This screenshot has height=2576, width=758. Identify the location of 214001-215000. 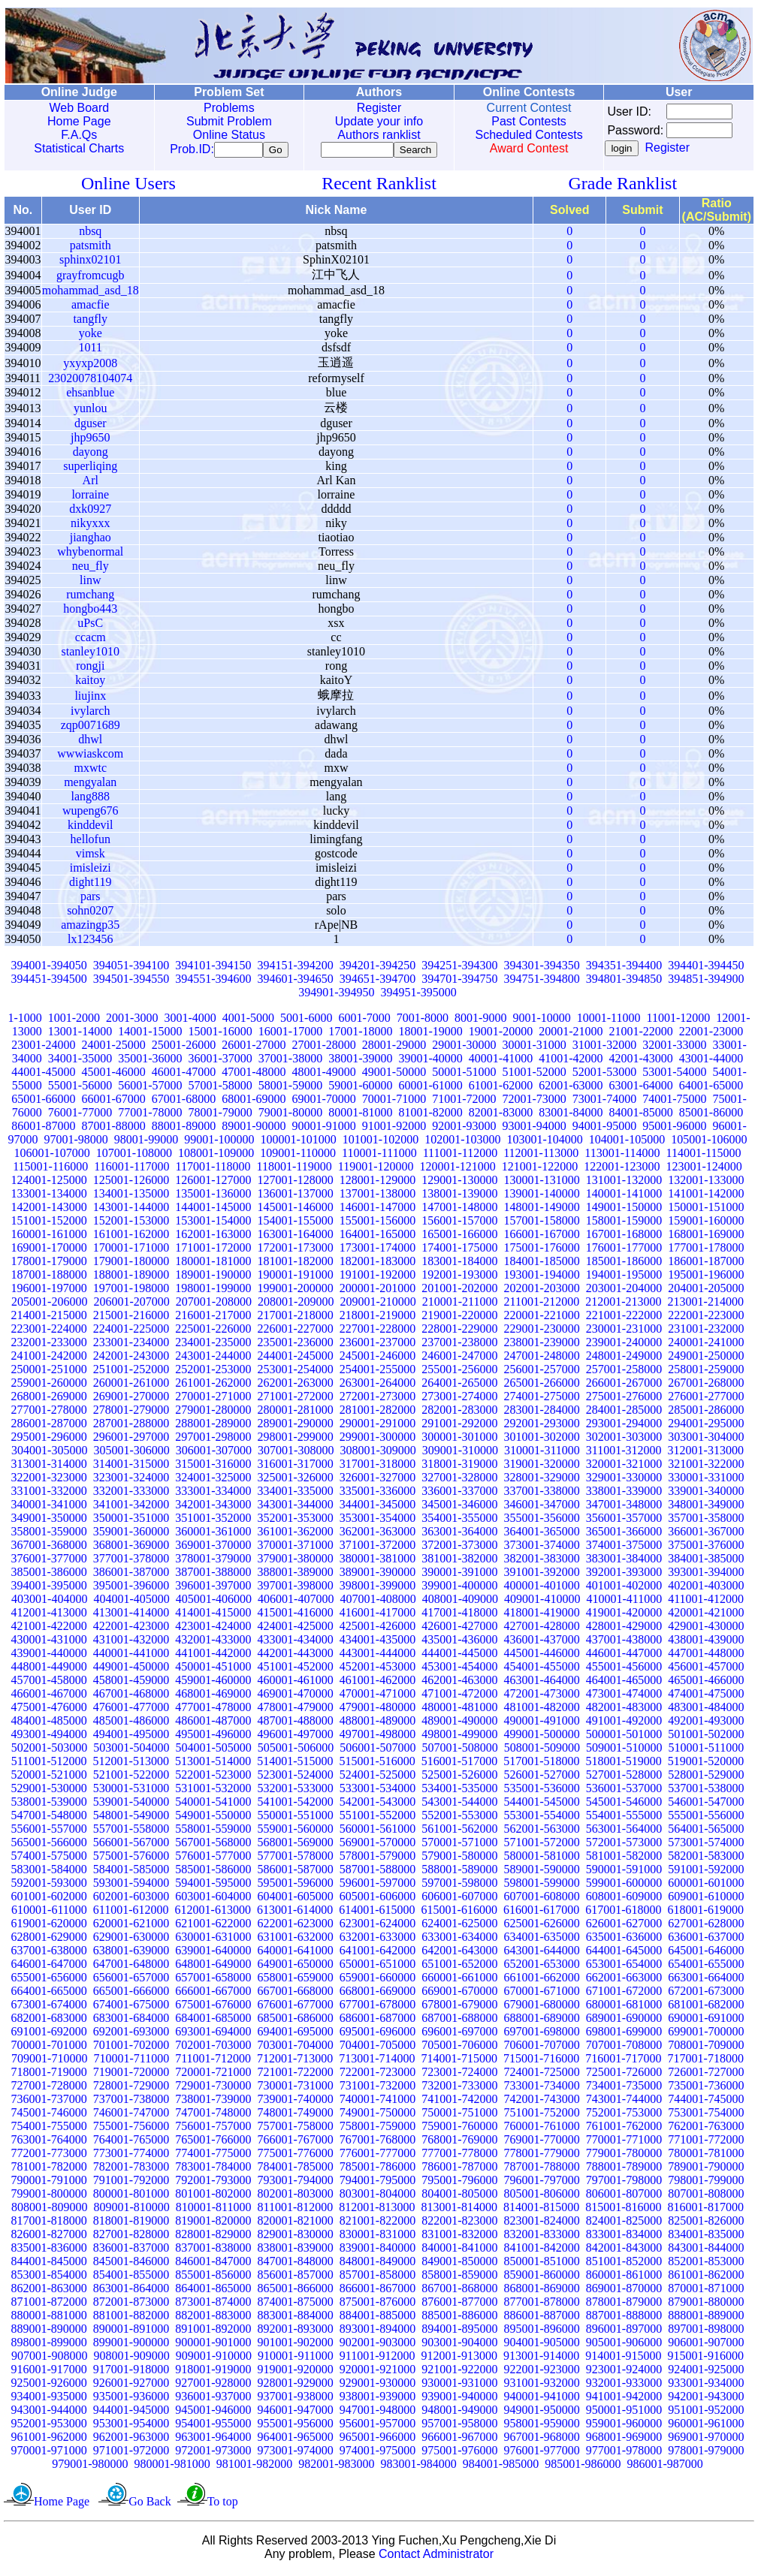
(49, 1318).